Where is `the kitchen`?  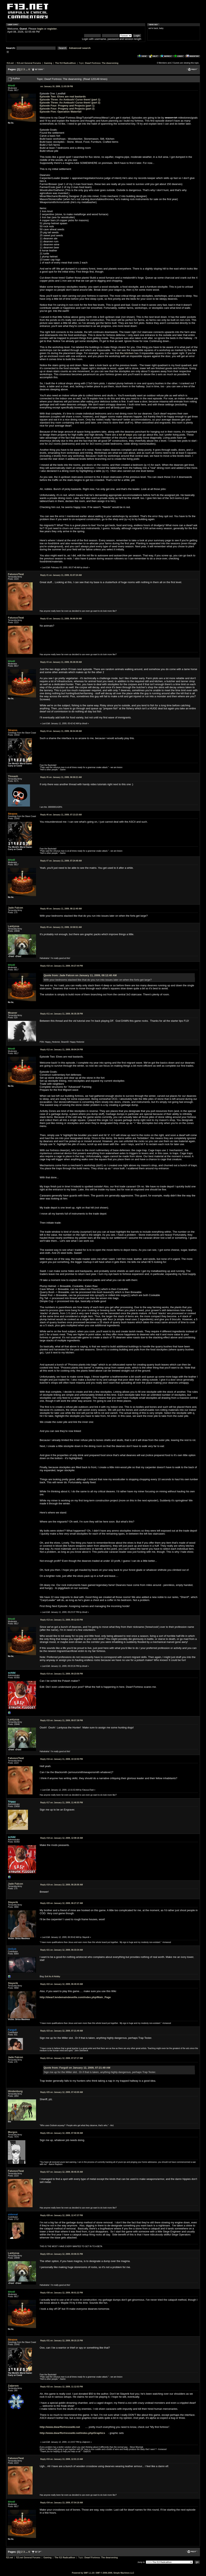 the kitchen is located at coordinates (127, 353).